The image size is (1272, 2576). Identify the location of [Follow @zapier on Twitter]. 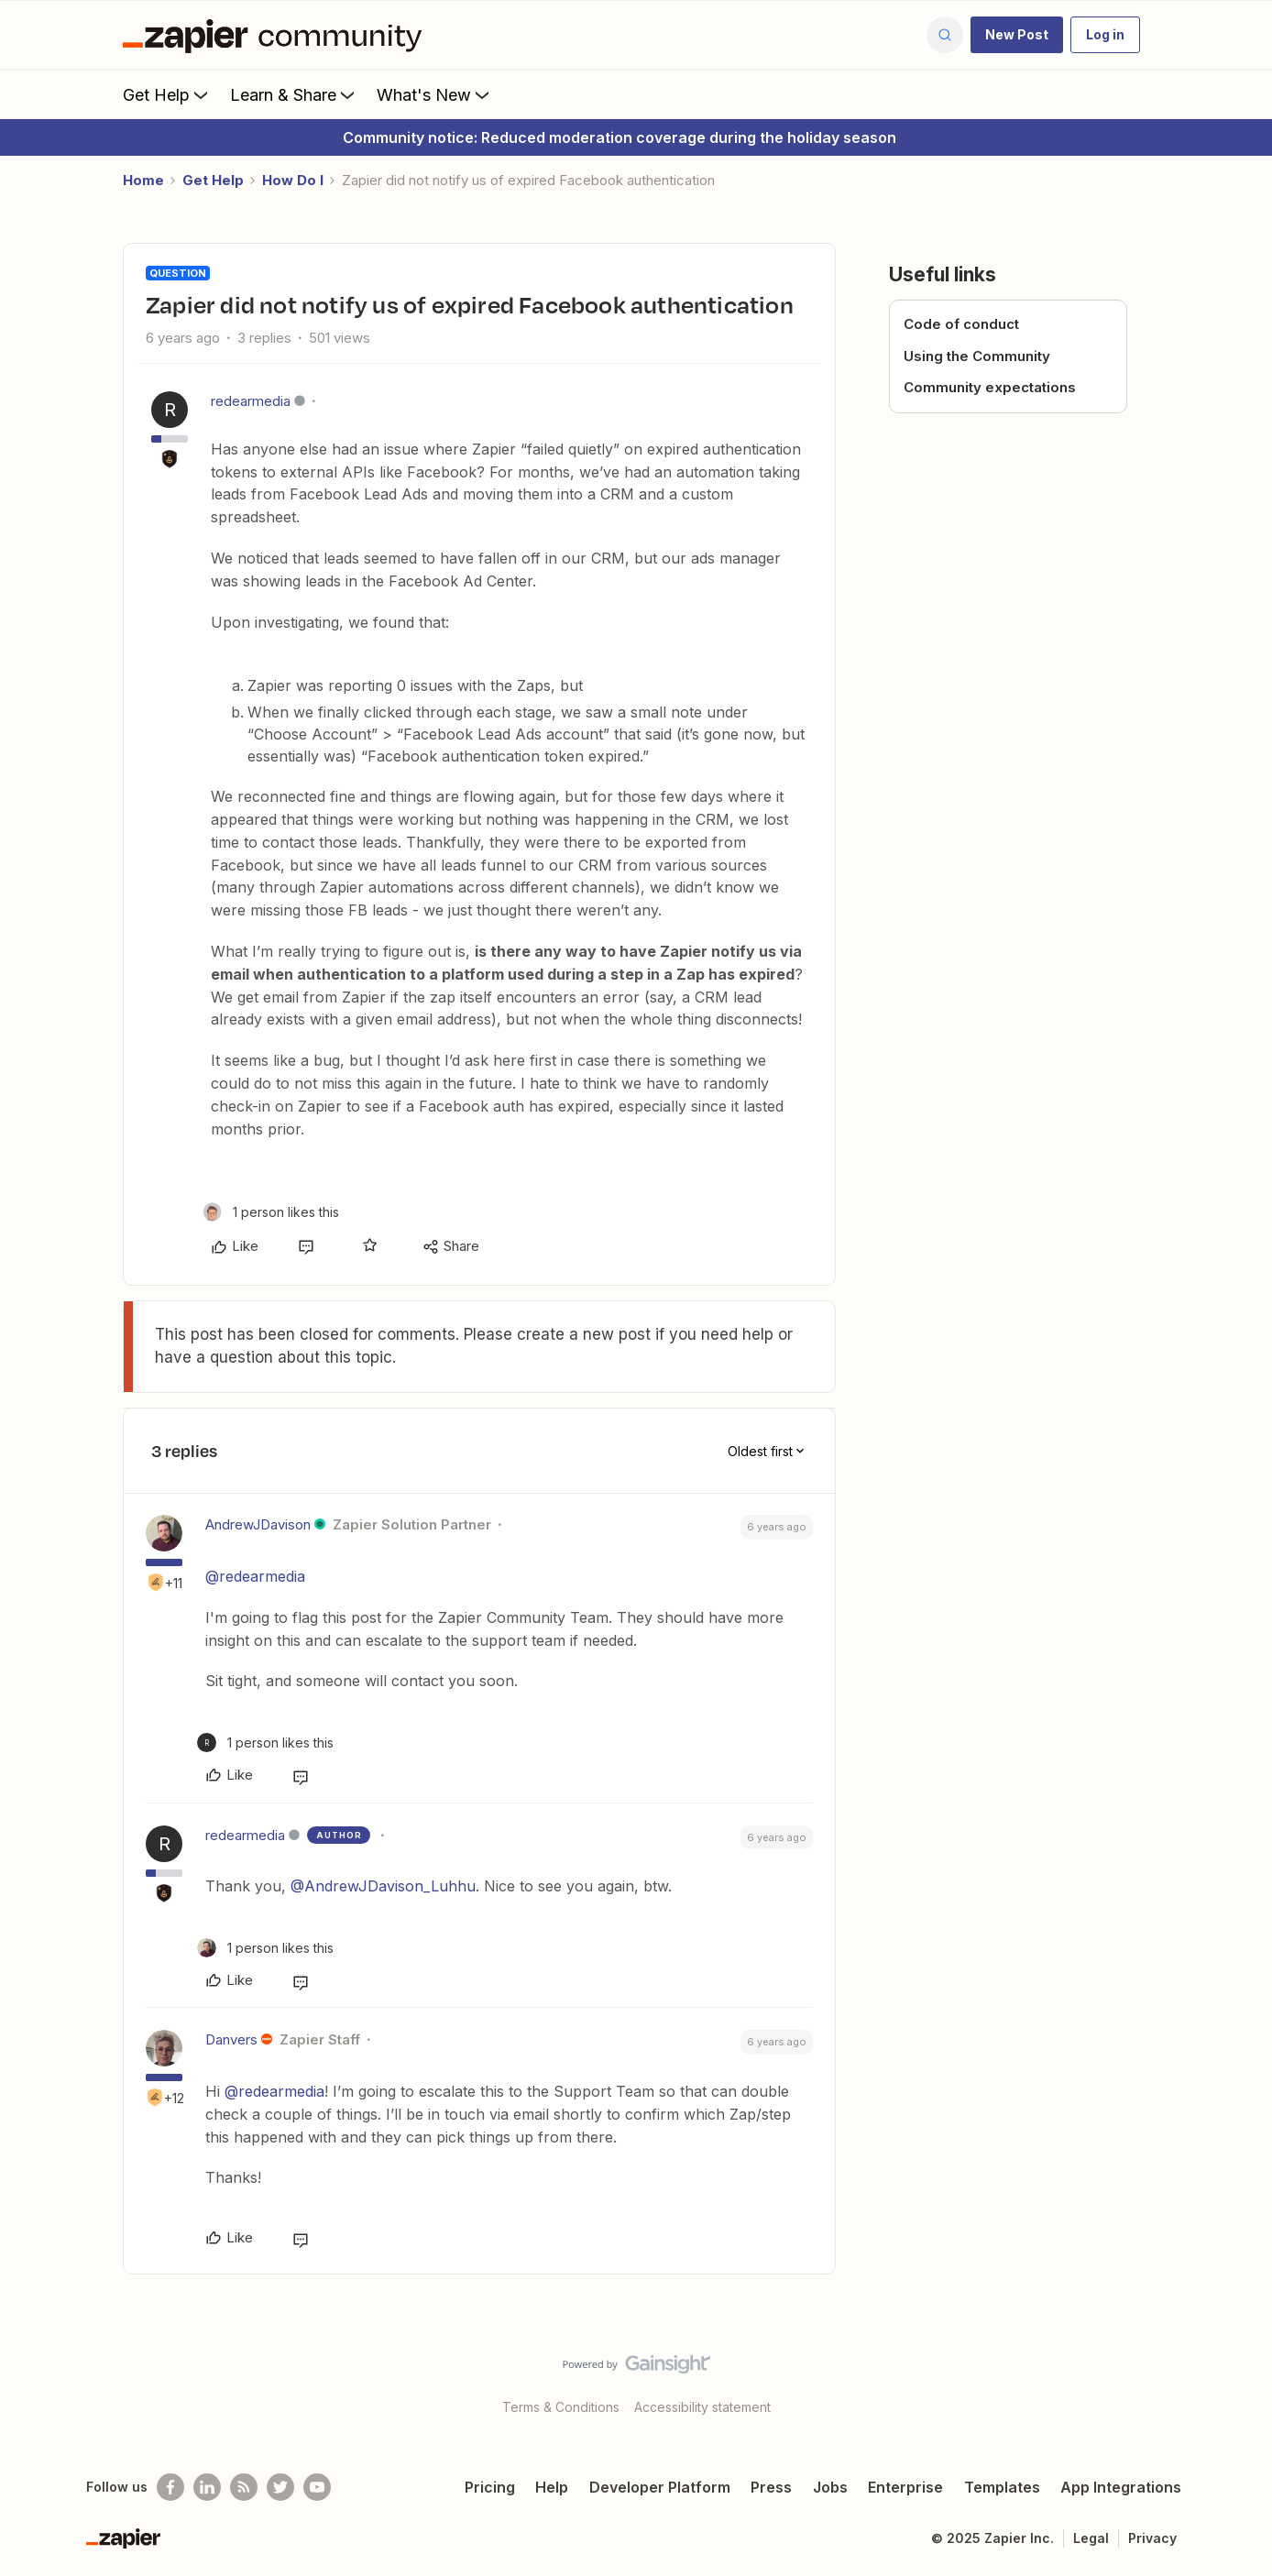
(280, 2487).